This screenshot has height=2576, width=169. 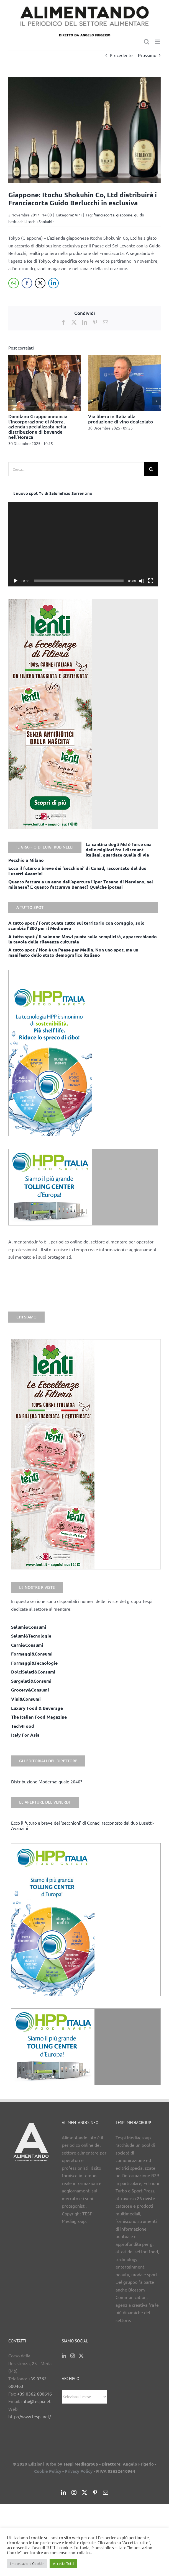 What do you see at coordinates (13, 283) in the screenshot?
I see `[WhatsApp Share]` at bounding box center [13, 283].